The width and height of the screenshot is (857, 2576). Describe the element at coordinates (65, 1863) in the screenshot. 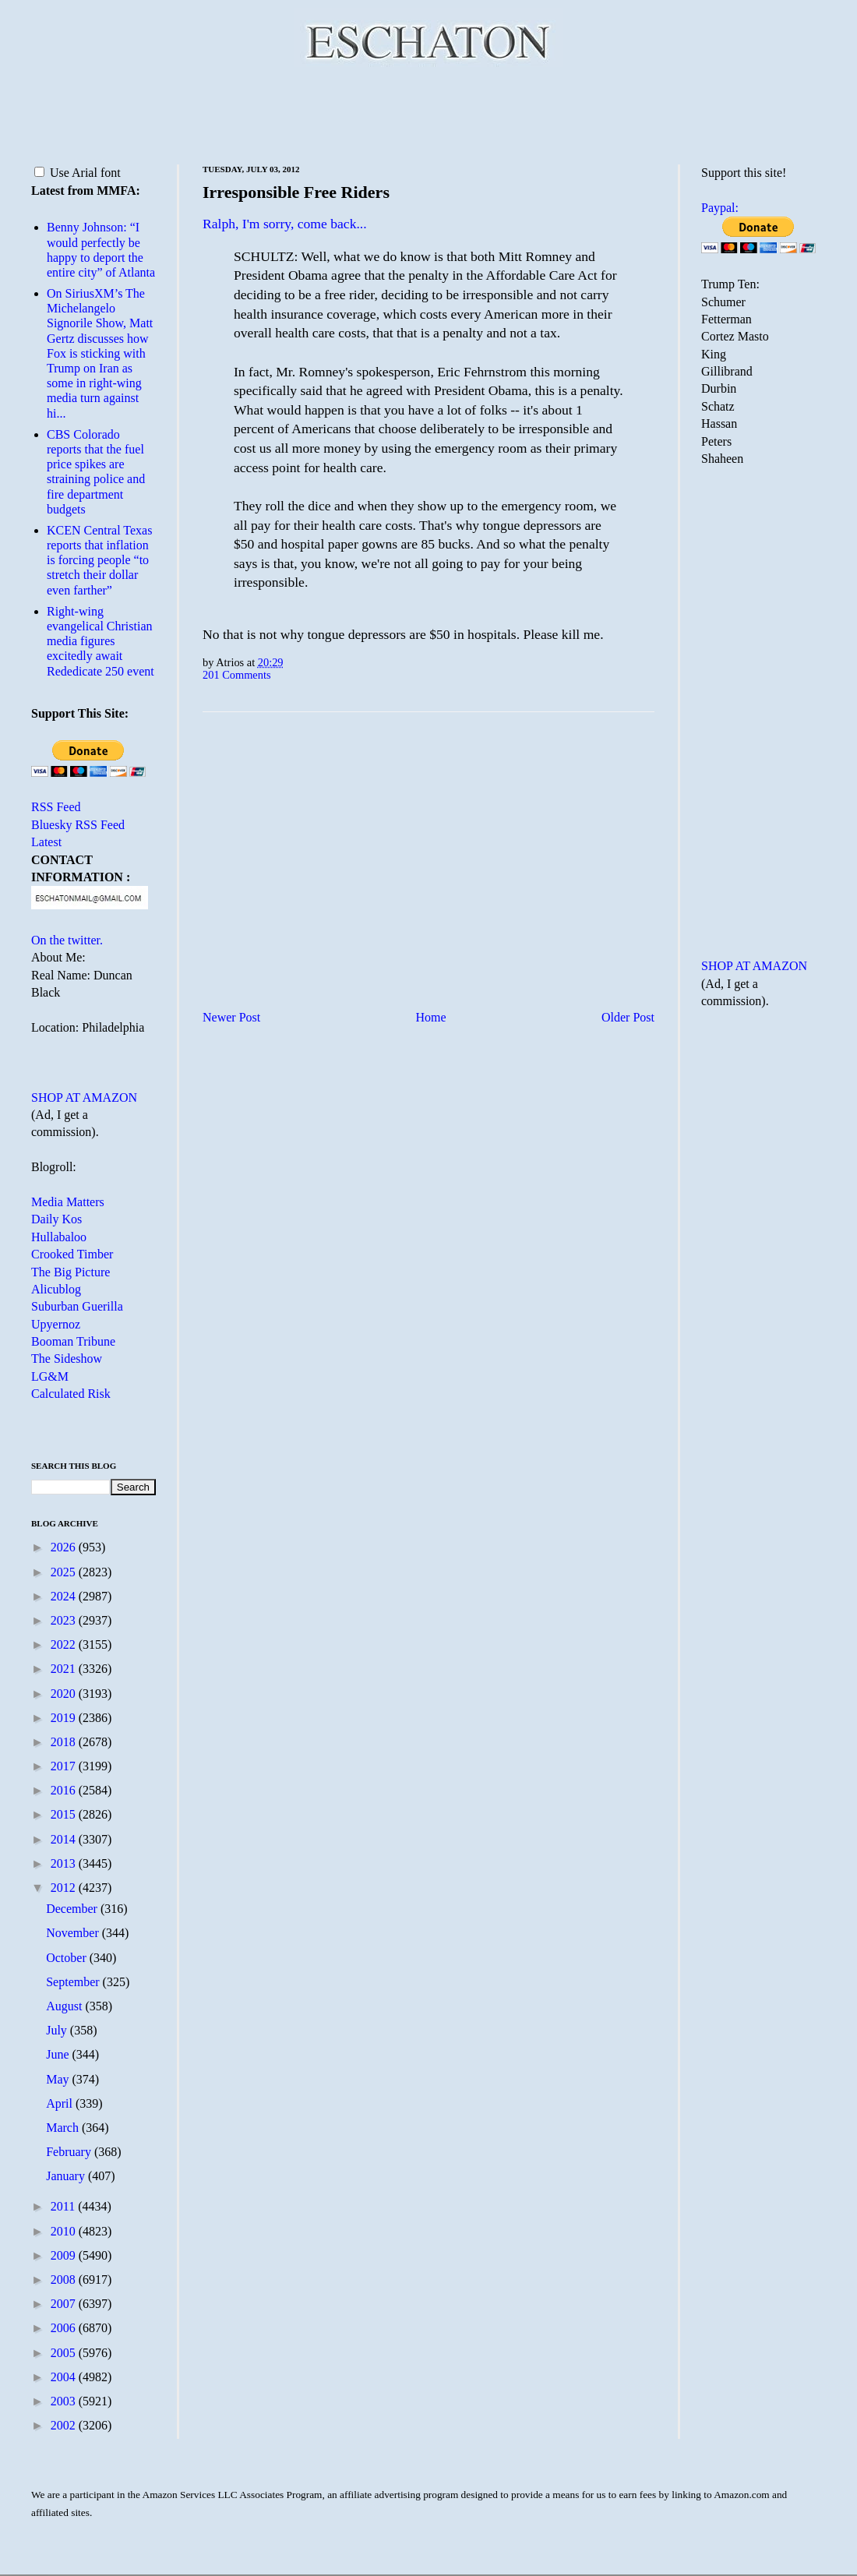

I see `2013` at that location.